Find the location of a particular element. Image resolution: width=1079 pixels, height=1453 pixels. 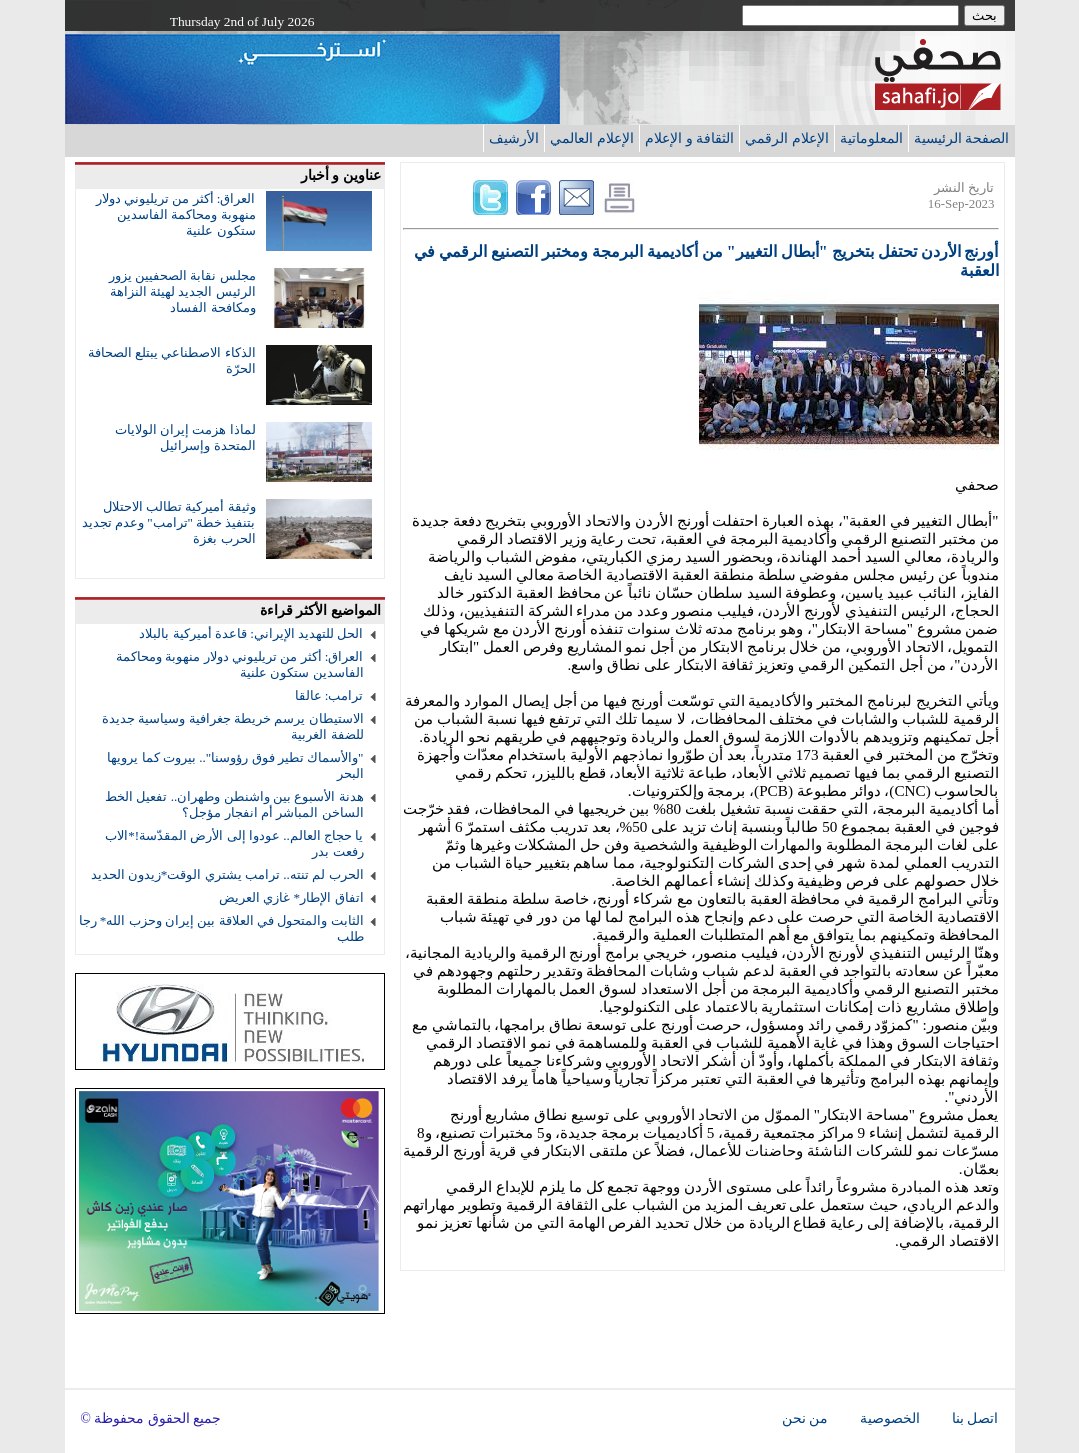

اتصل بنا is located at coordinates (975, 1418).